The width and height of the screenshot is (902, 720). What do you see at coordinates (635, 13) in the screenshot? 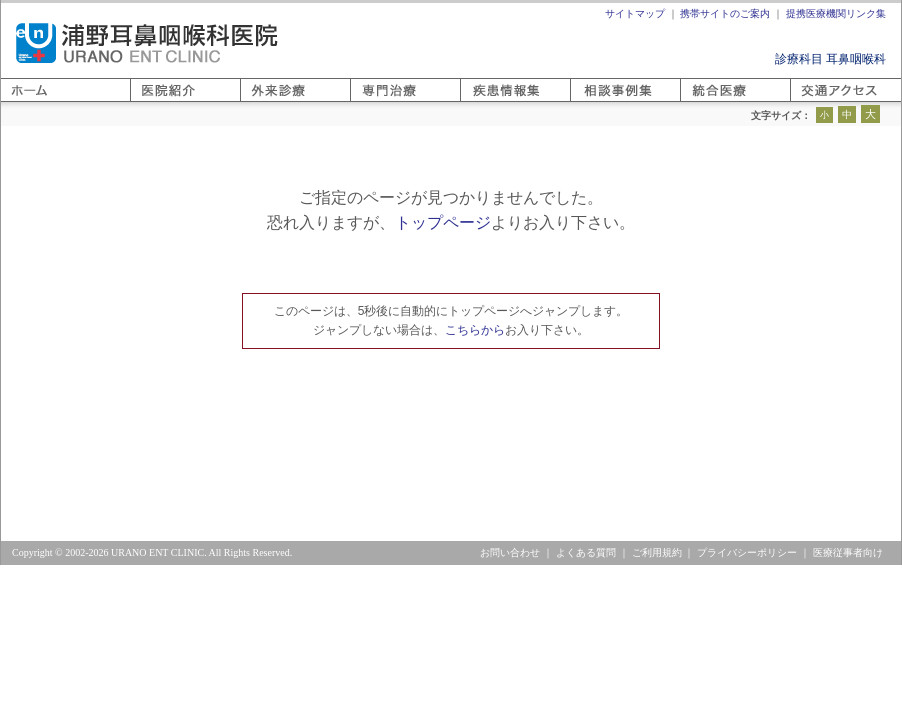
I see `サイトマップ` at bounding box center [635, 13].